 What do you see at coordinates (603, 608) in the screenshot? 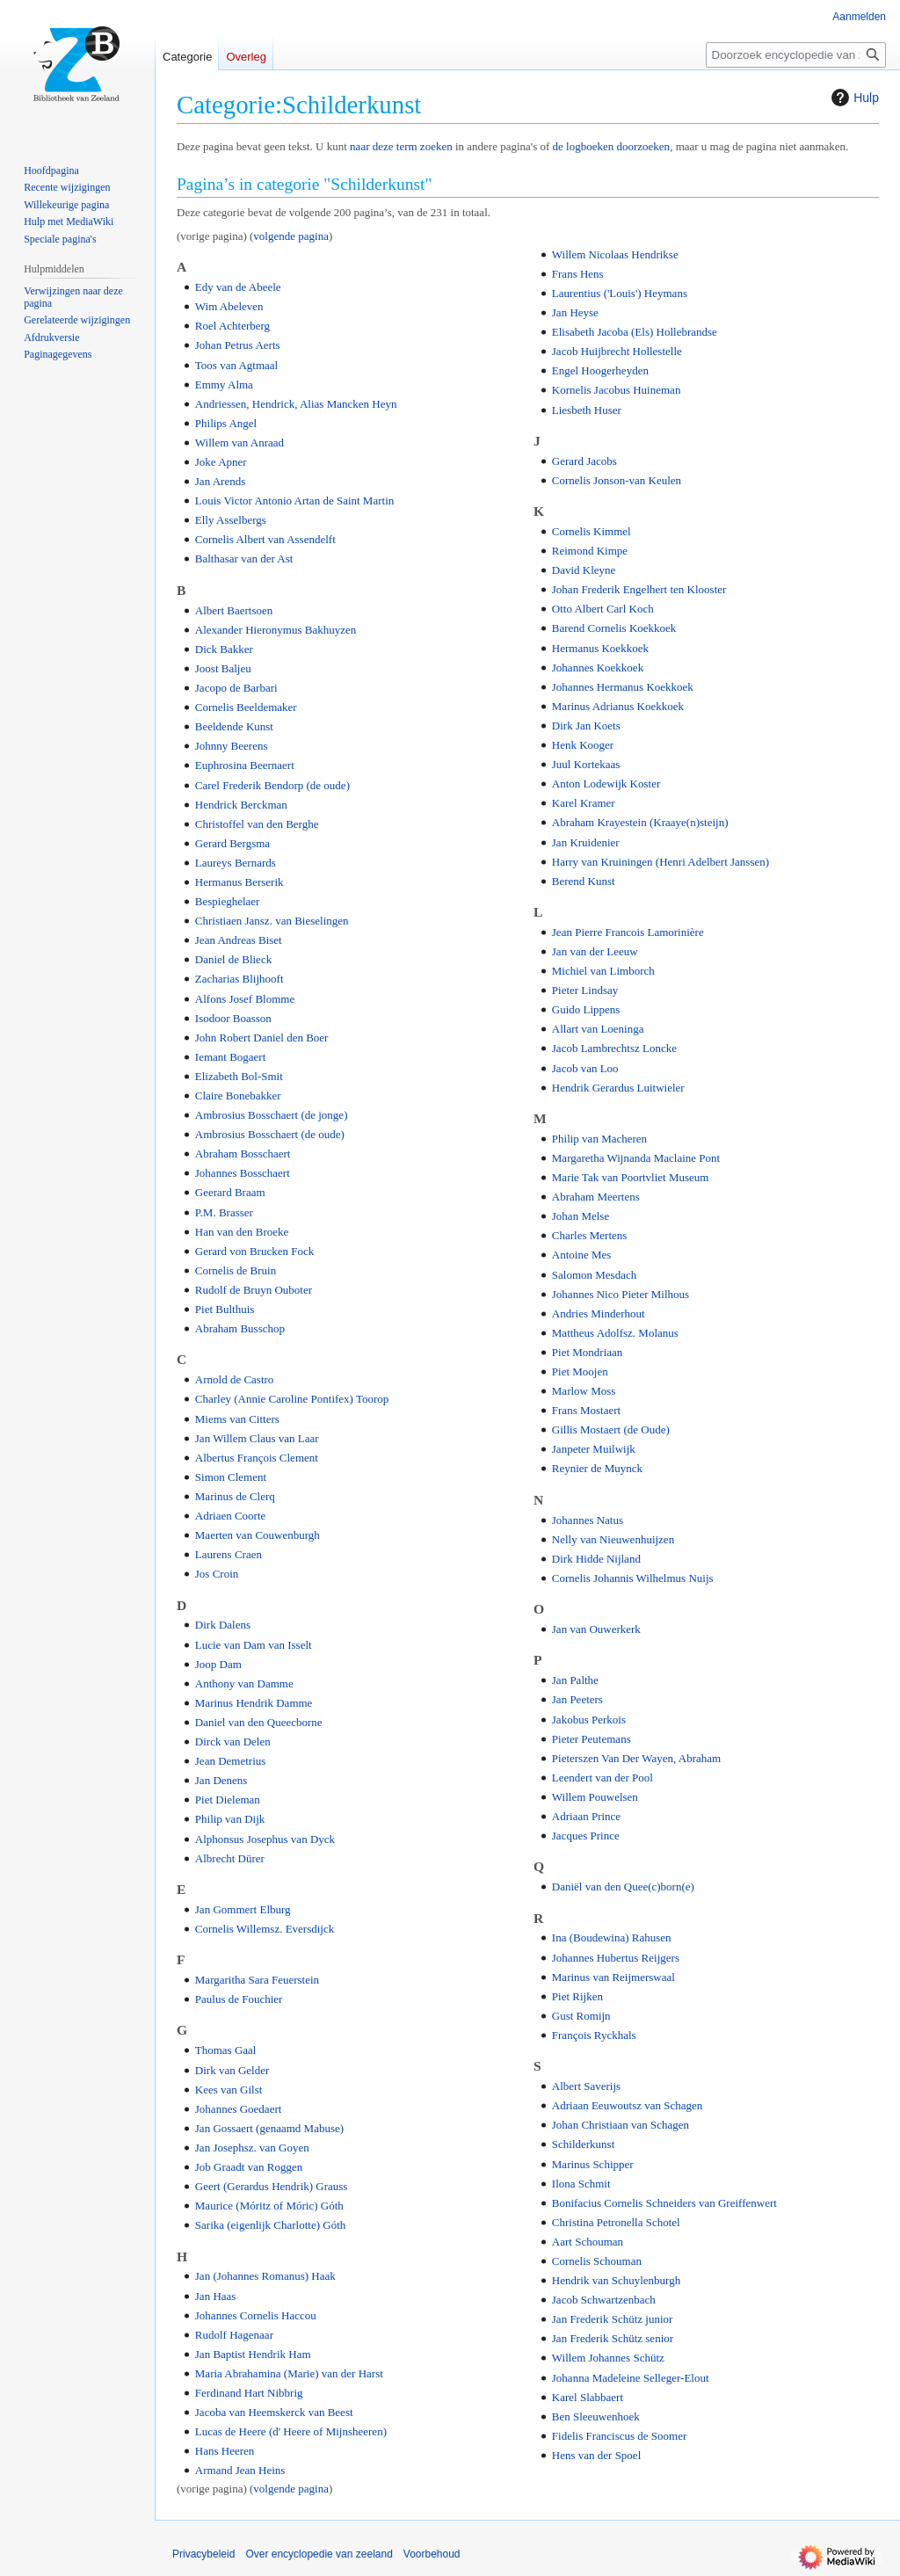
I see `Otto Albert Carl Koch` at bounding box center [603, 608].